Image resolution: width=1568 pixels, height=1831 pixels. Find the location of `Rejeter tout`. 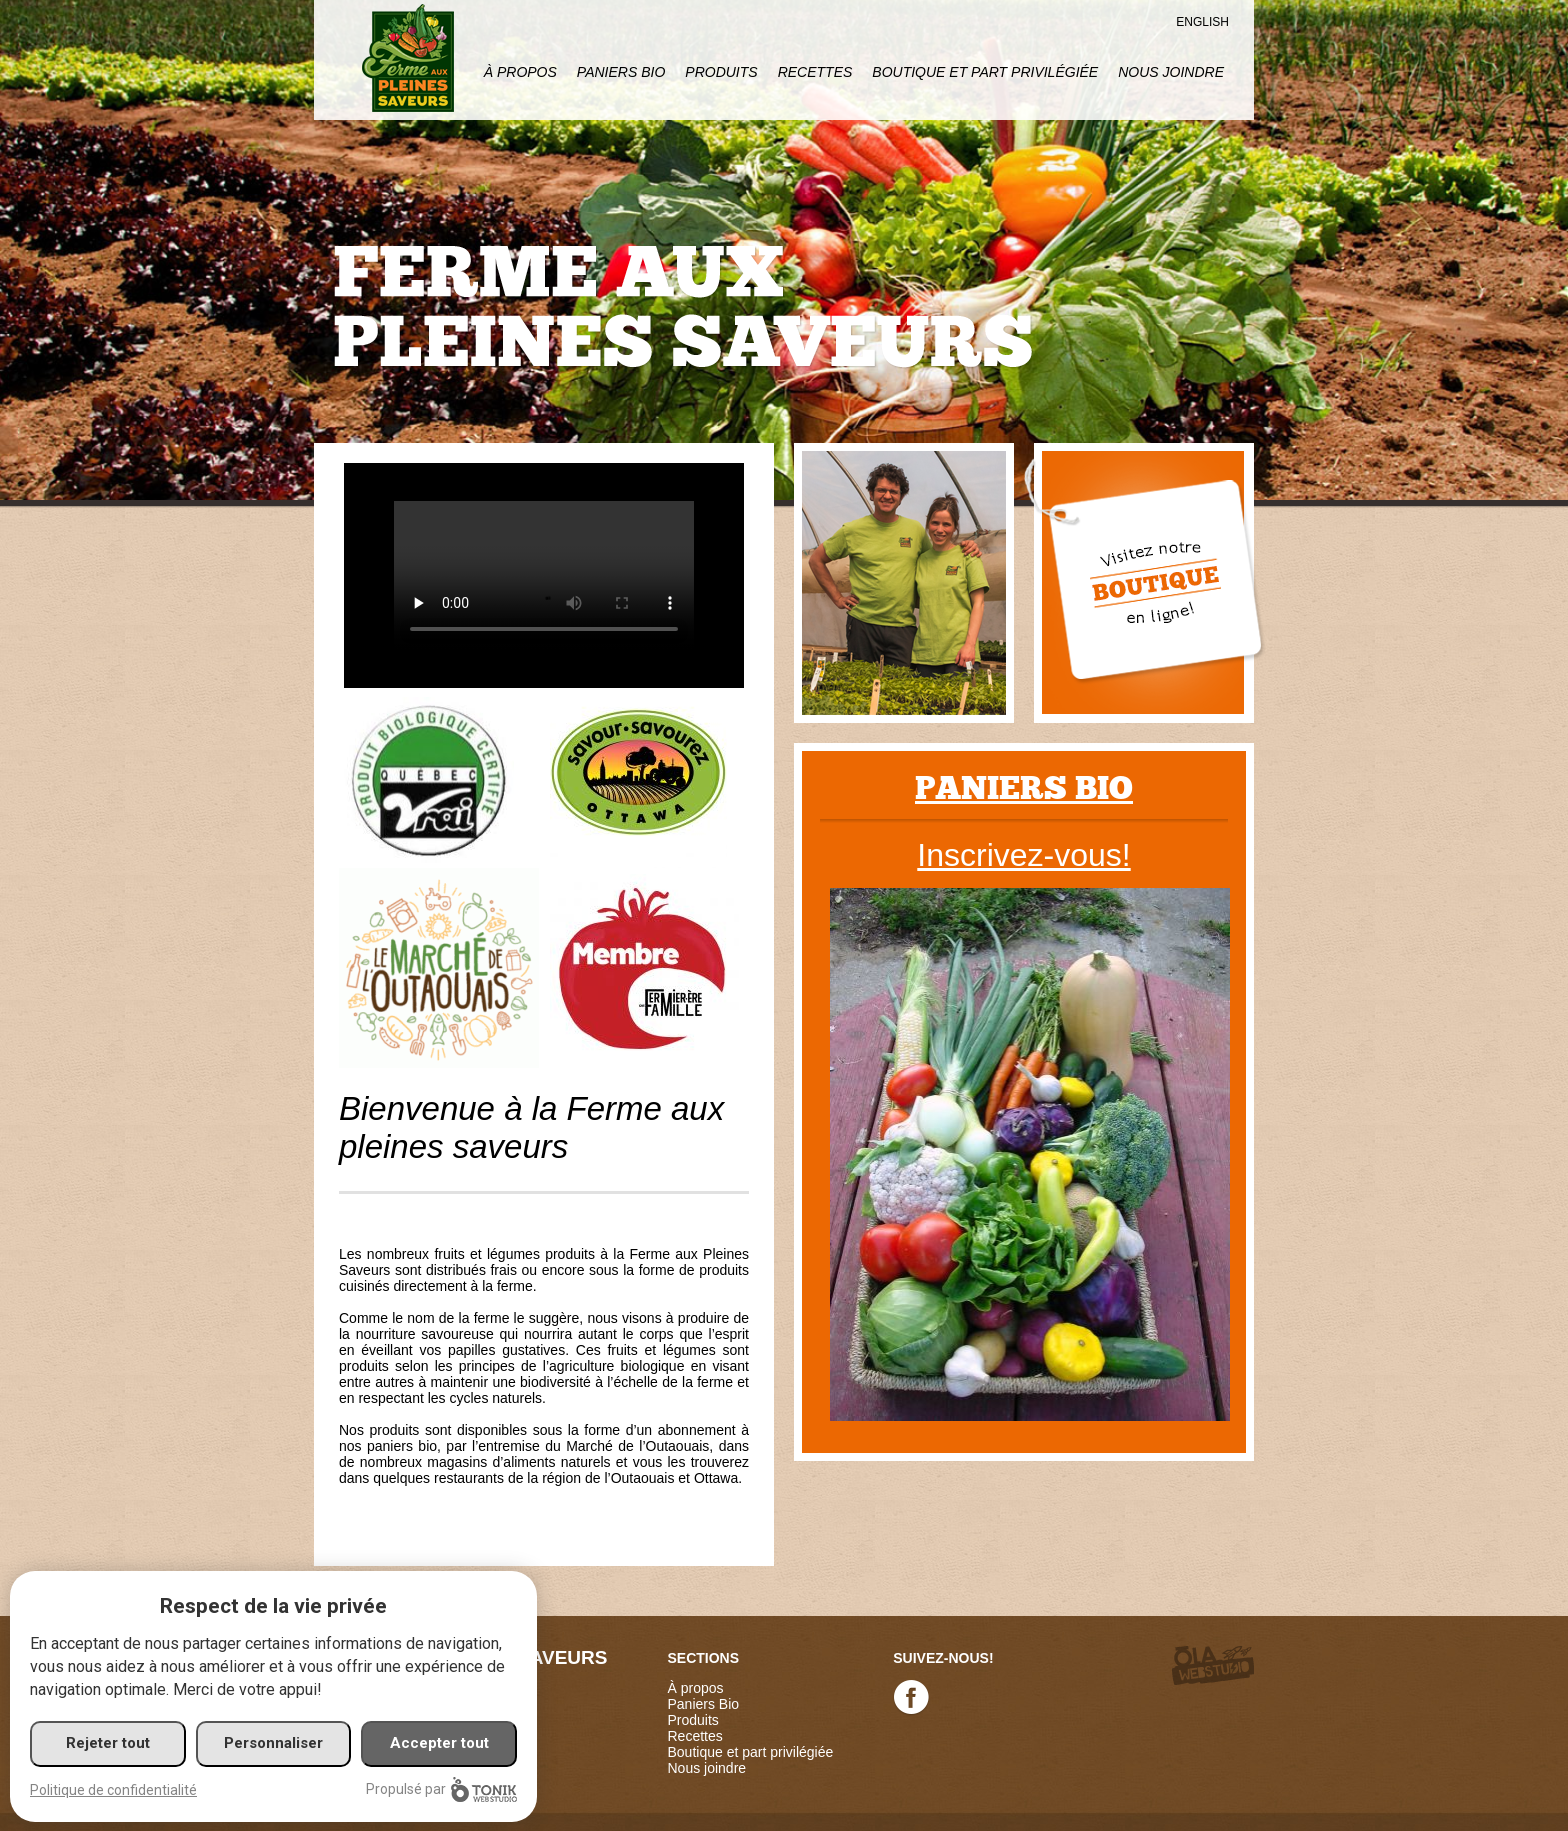

Rejeter tout is located at coordinates (108, 1743).